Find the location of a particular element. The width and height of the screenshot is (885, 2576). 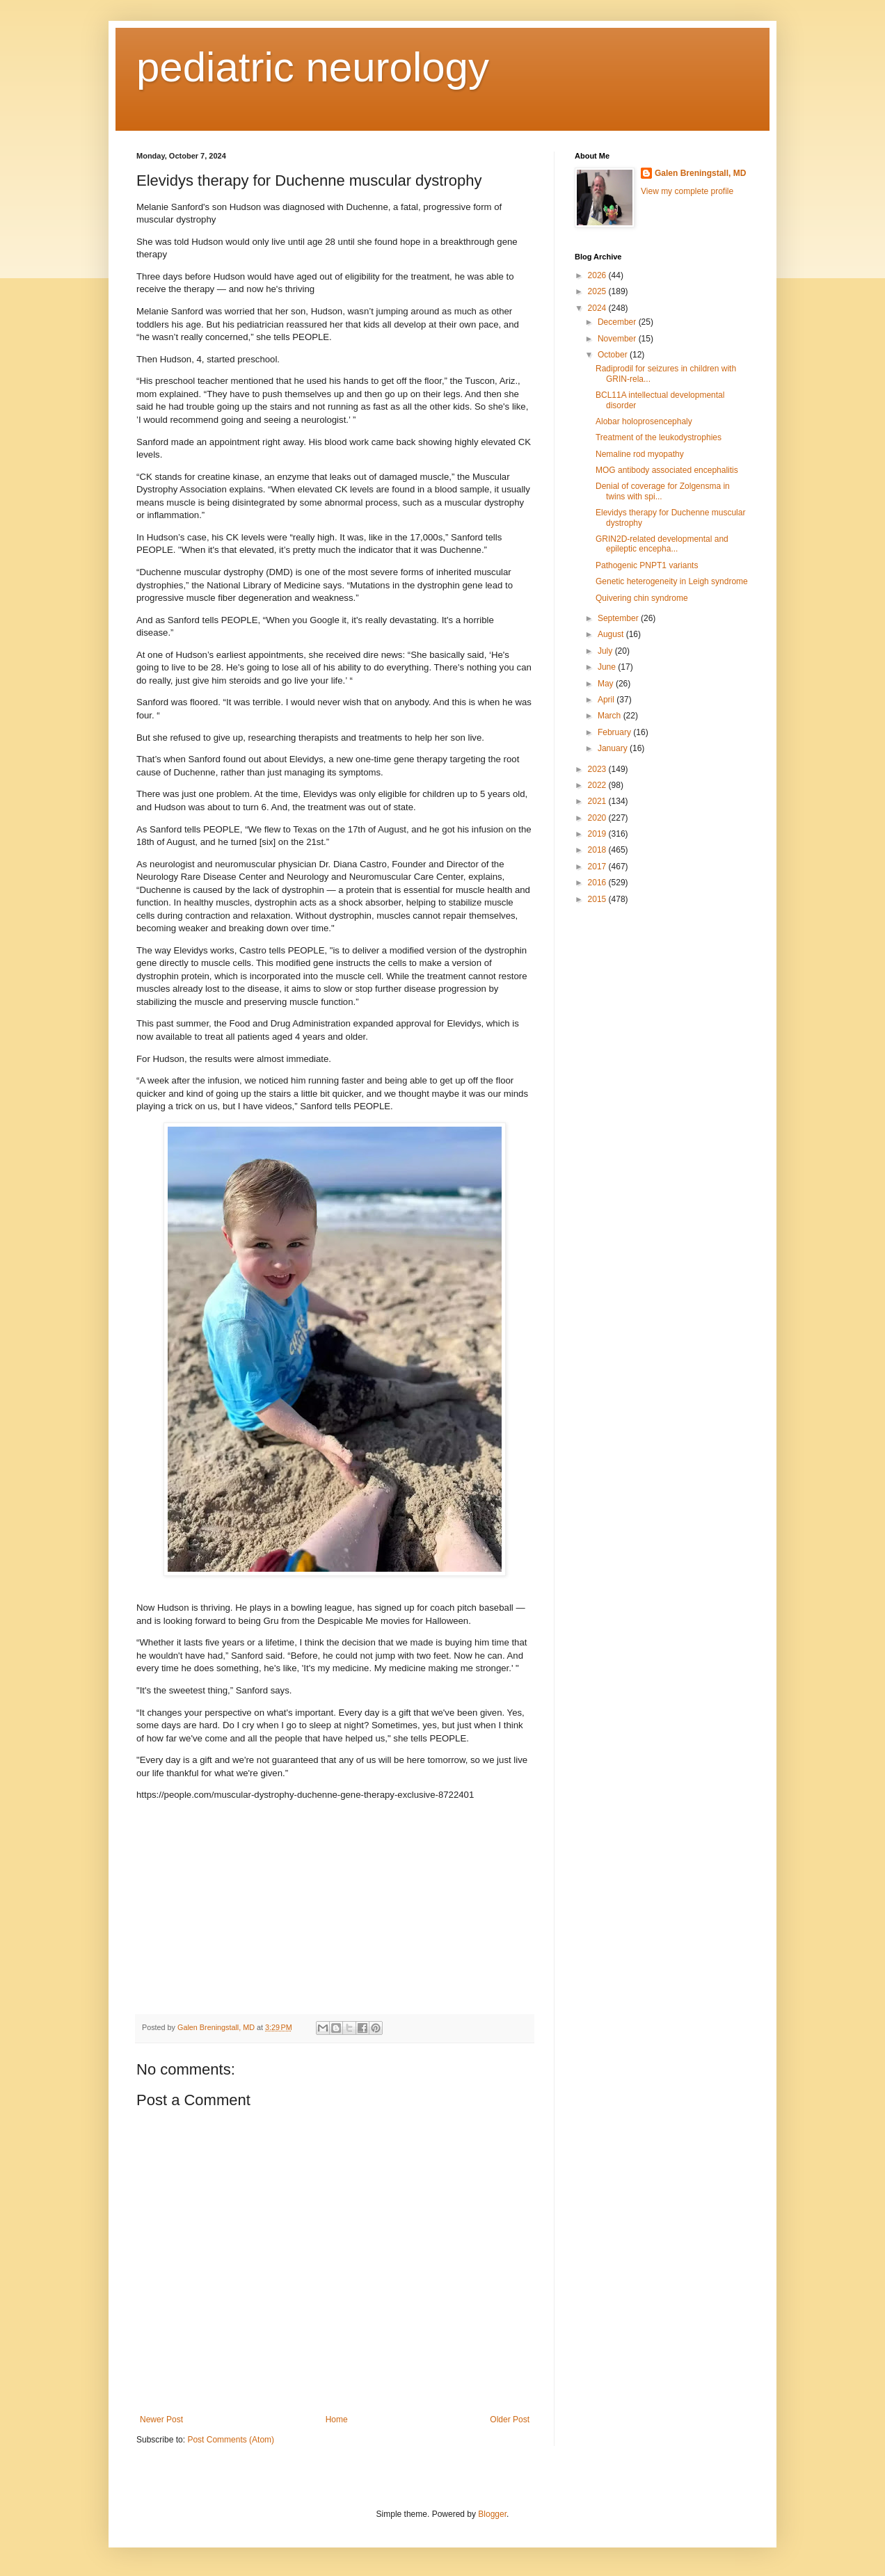

November is located at coordinates (618, 339).